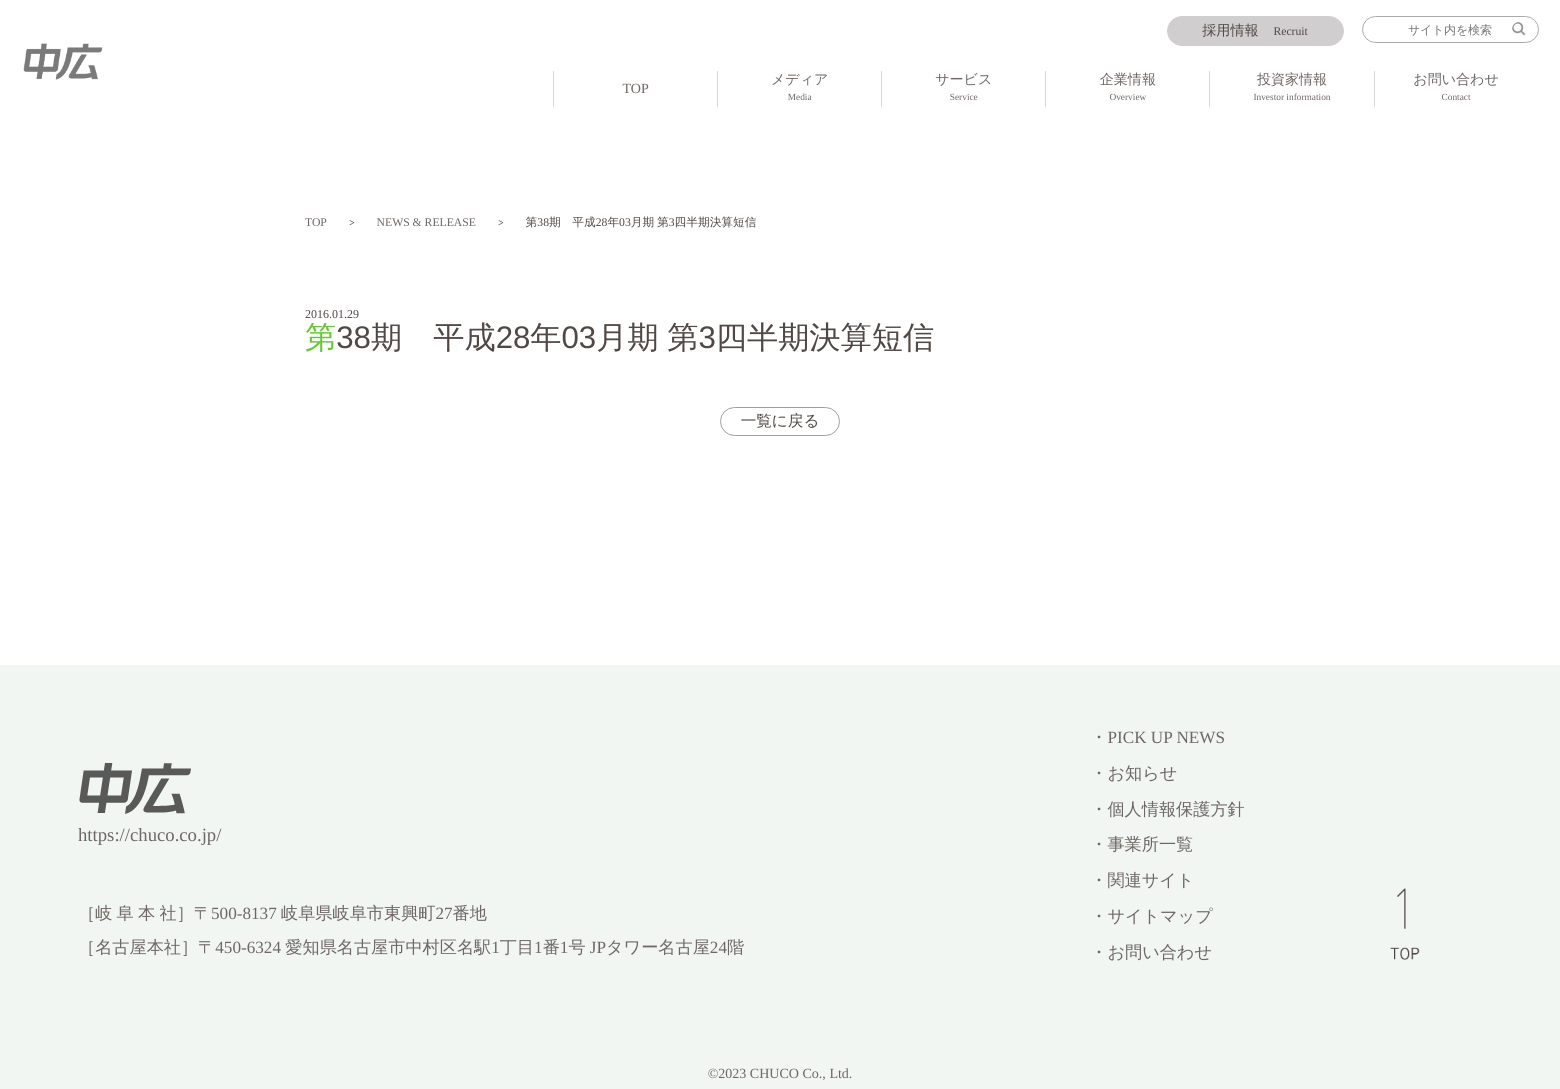 The image size is (1560, 1089). I want to click on メディア, so click(799, 90).